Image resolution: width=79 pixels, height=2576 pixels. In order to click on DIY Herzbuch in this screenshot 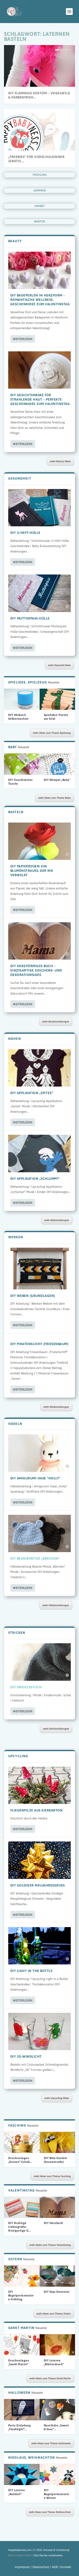, I will do `click(53, 2223)`.